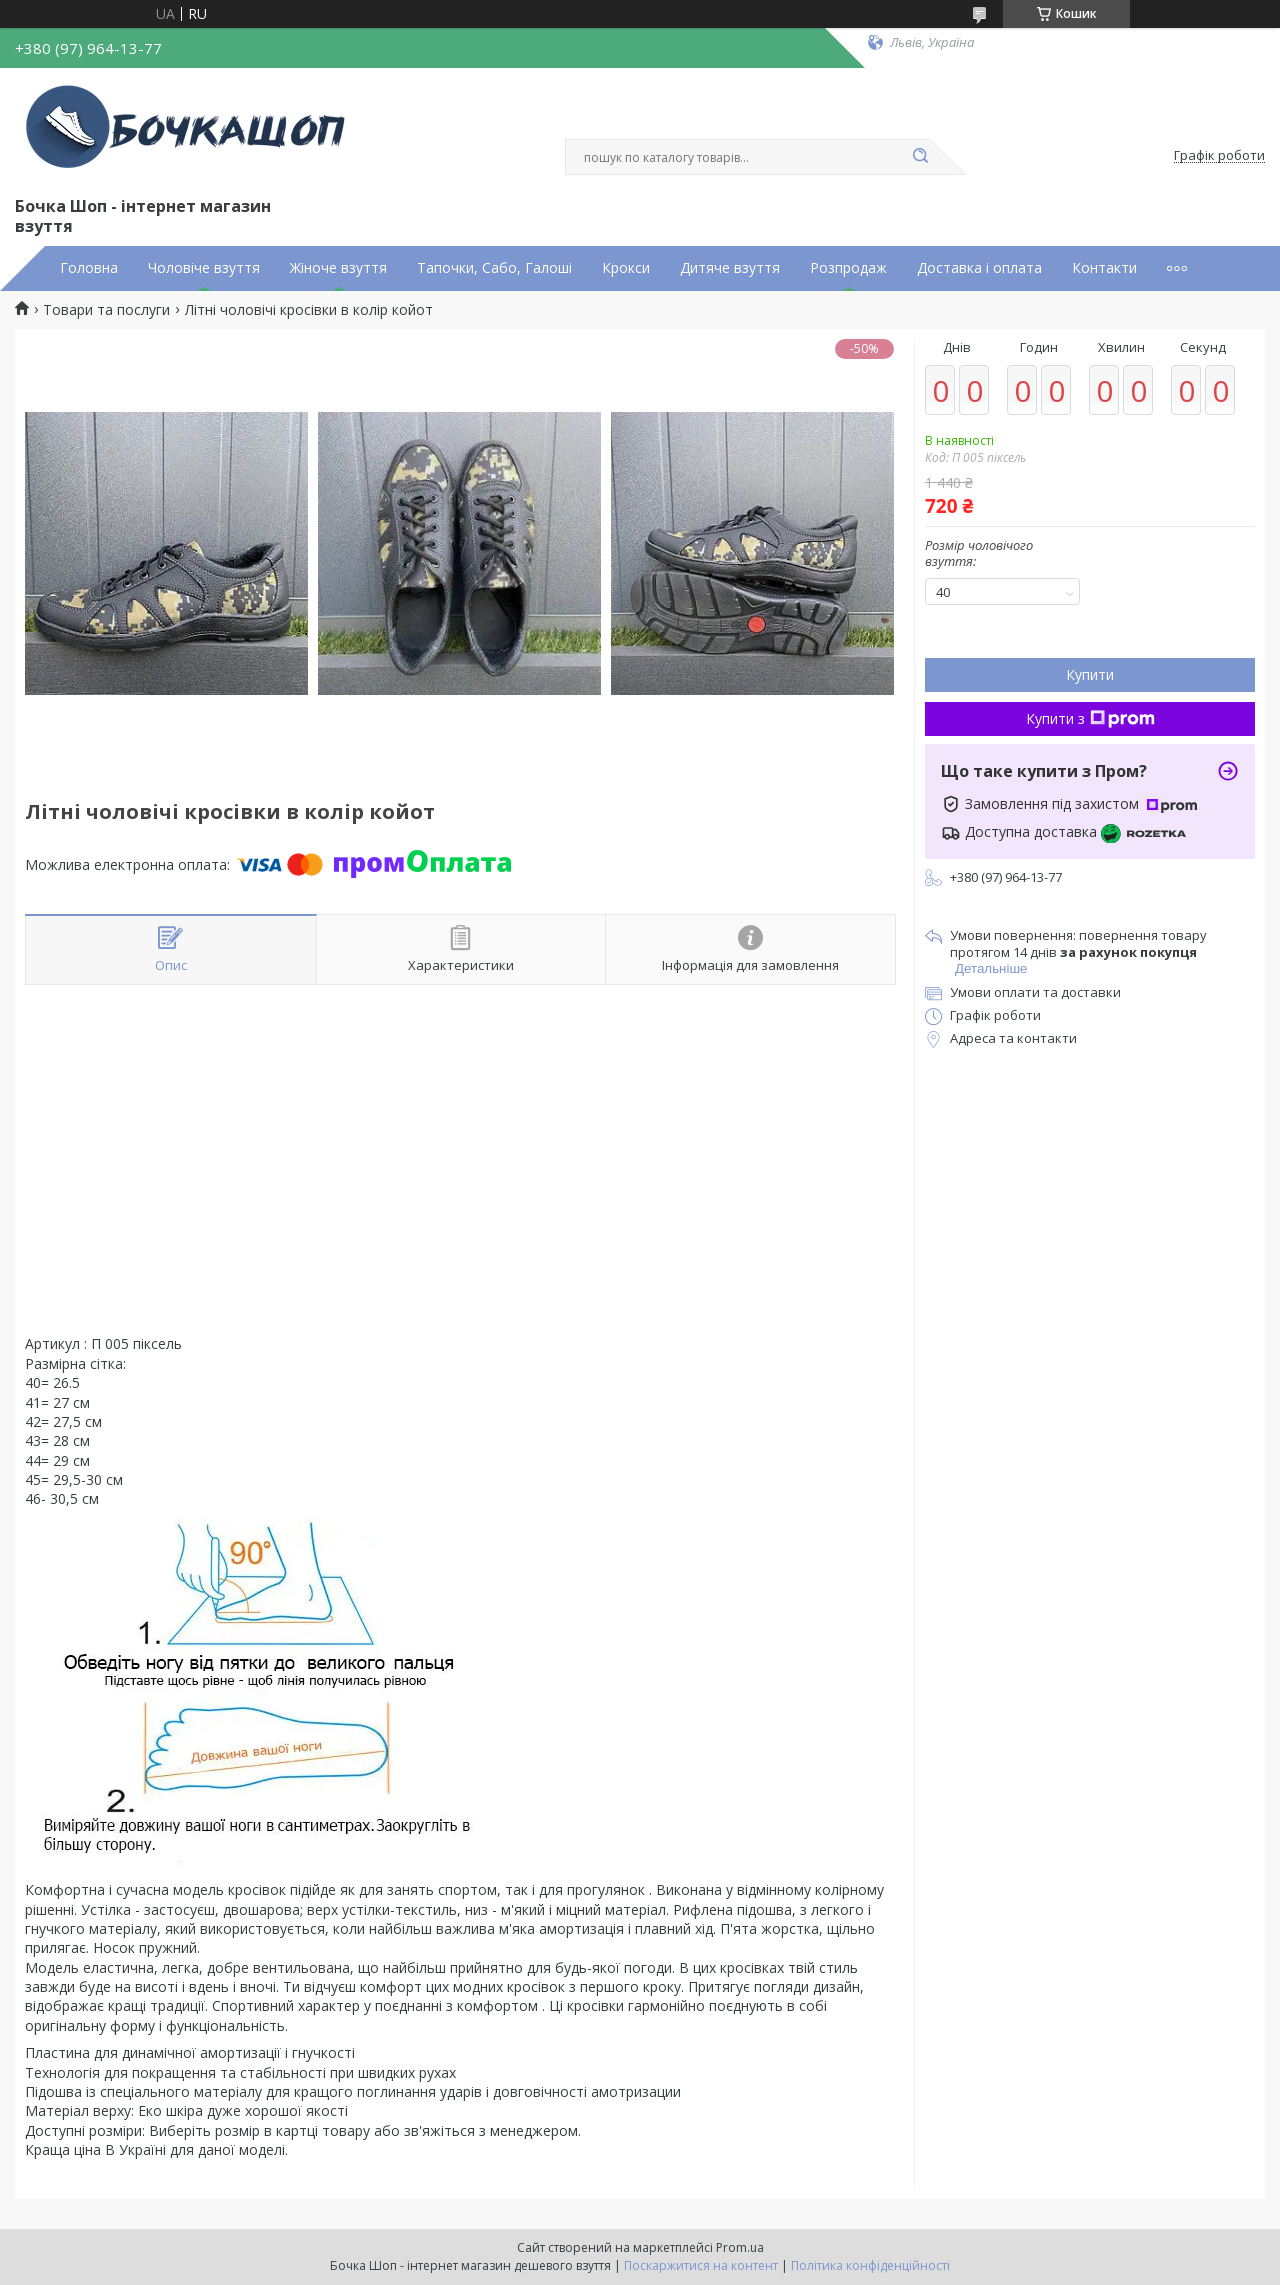  Describe the element at coordinates (979, 268) in the screenshot. I see `Доставка і оплата` at that location.